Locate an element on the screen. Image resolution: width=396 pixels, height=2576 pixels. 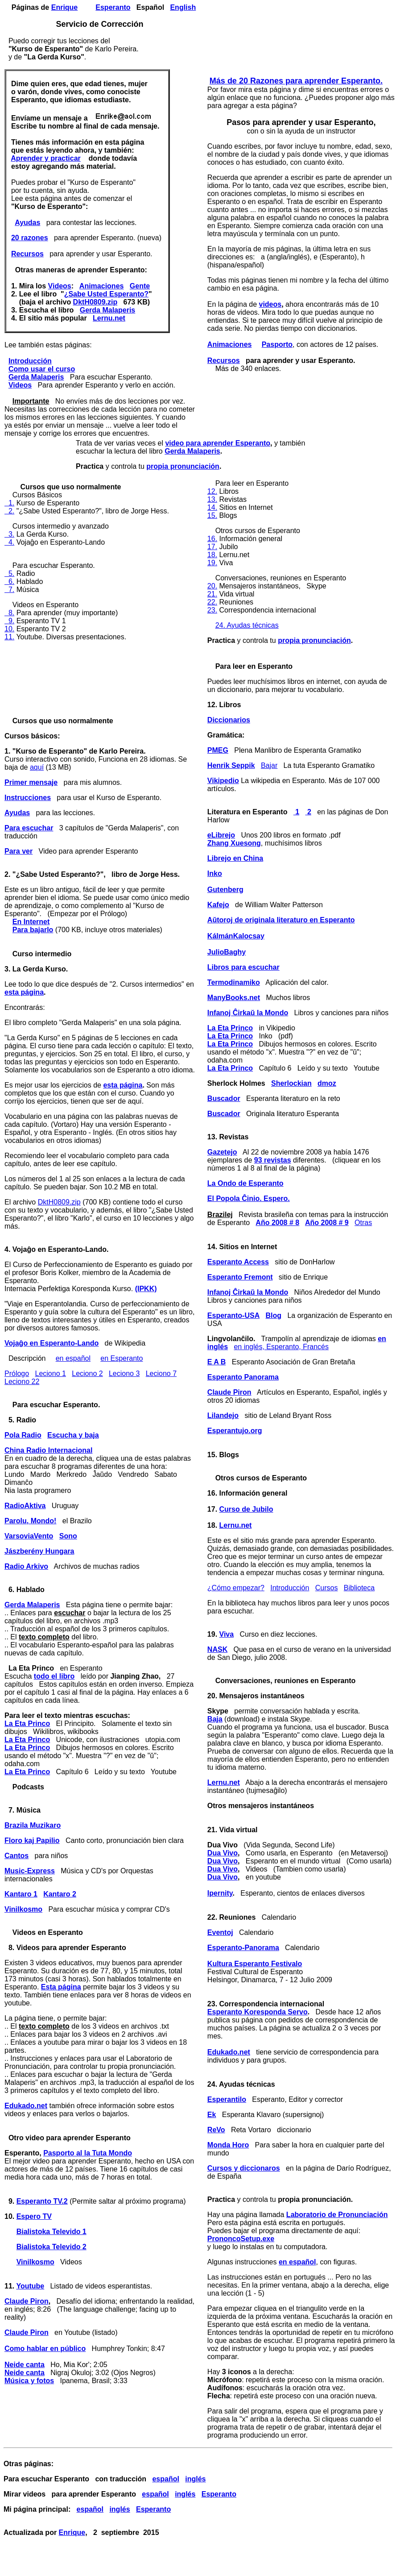
Gerda Malaperis is located at coordinates (108, 310).